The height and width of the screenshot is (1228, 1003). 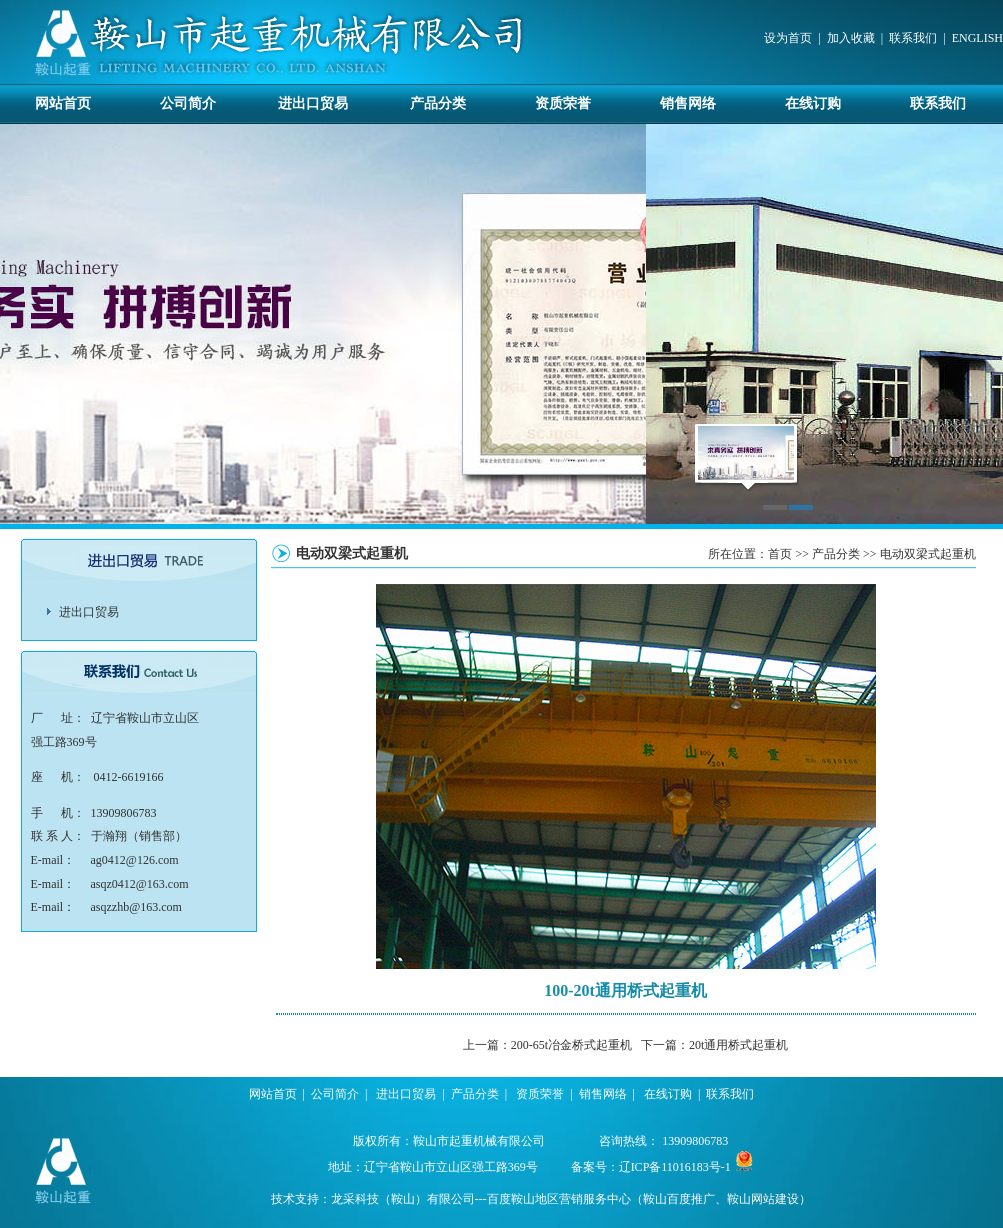 I want to click on 电动双梁式起重机, so click(x=928, y=554).